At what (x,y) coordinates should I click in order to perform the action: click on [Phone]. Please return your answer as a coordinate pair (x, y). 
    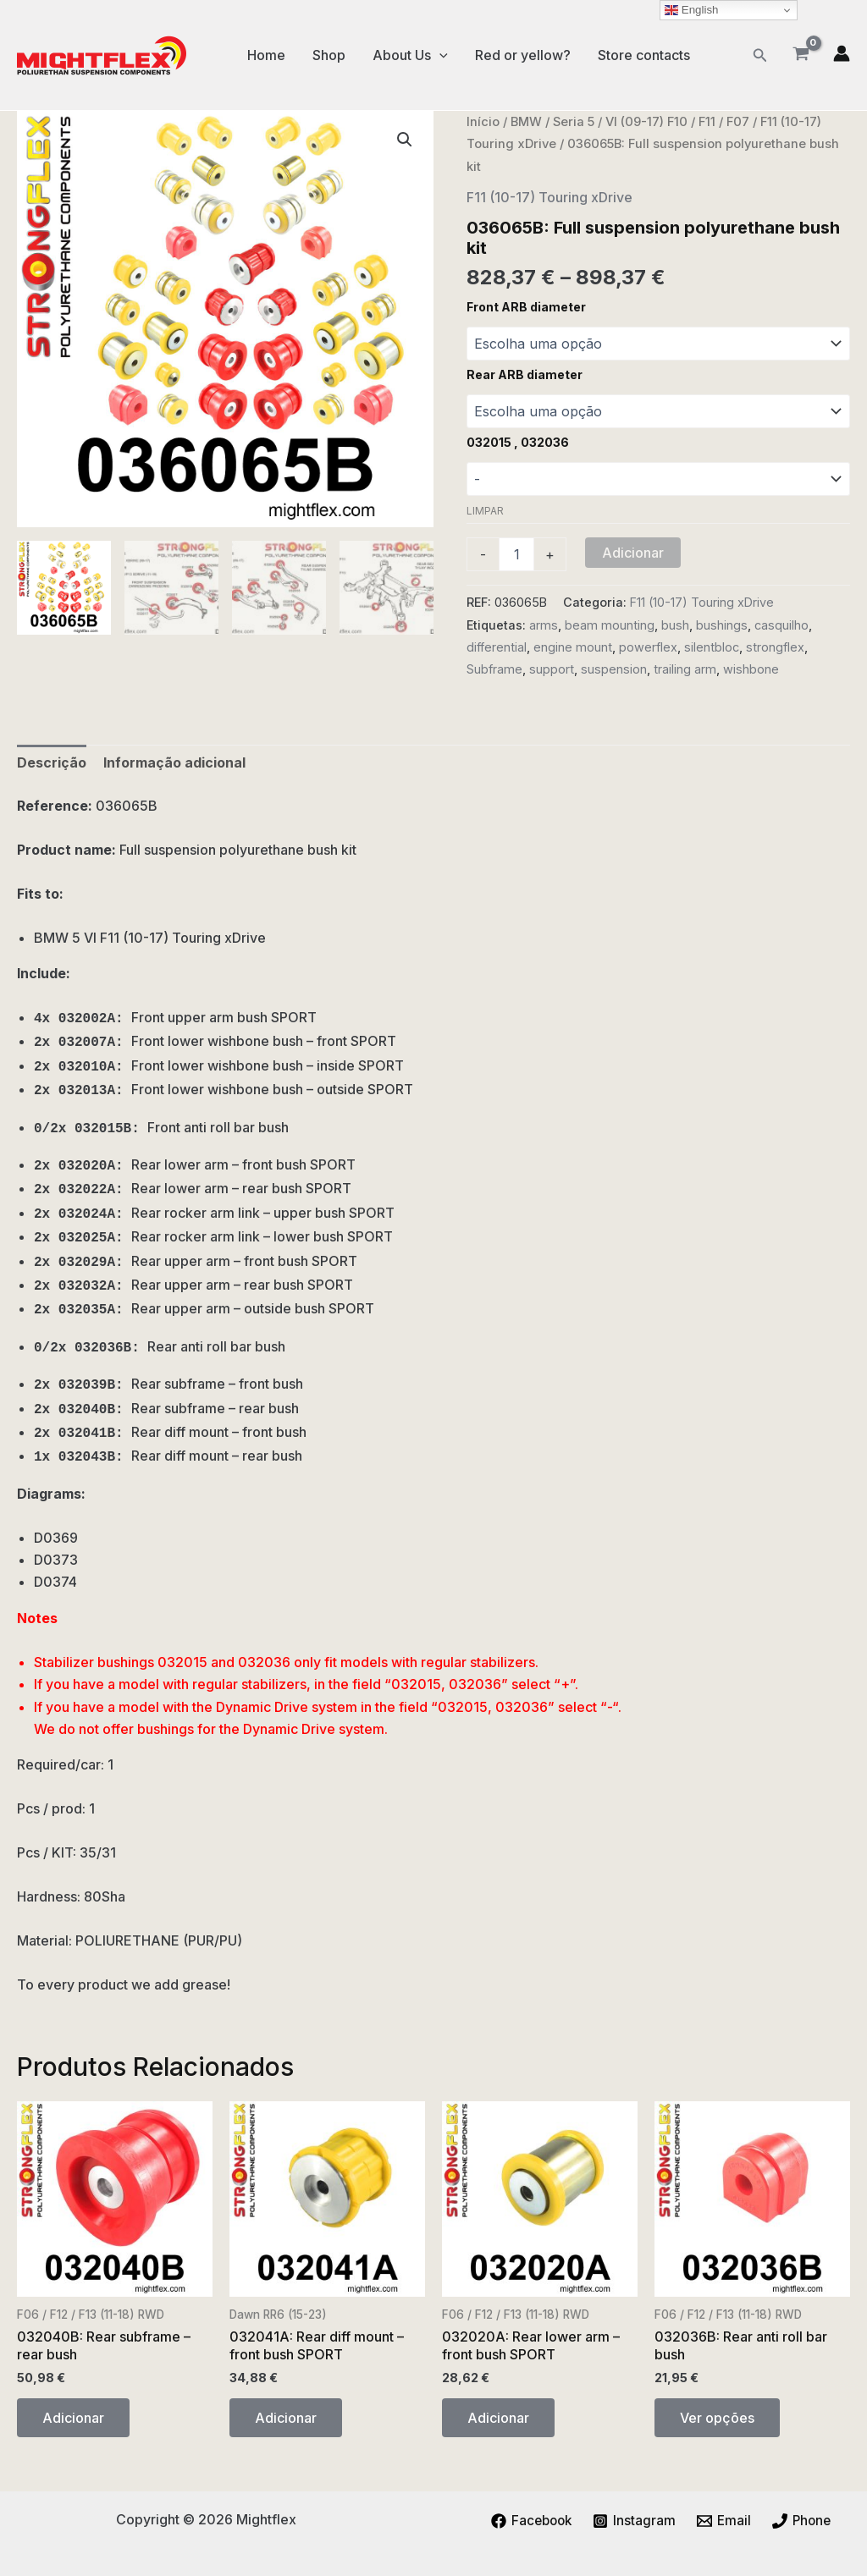
    Looking at the image, I should click on (804, 2521).